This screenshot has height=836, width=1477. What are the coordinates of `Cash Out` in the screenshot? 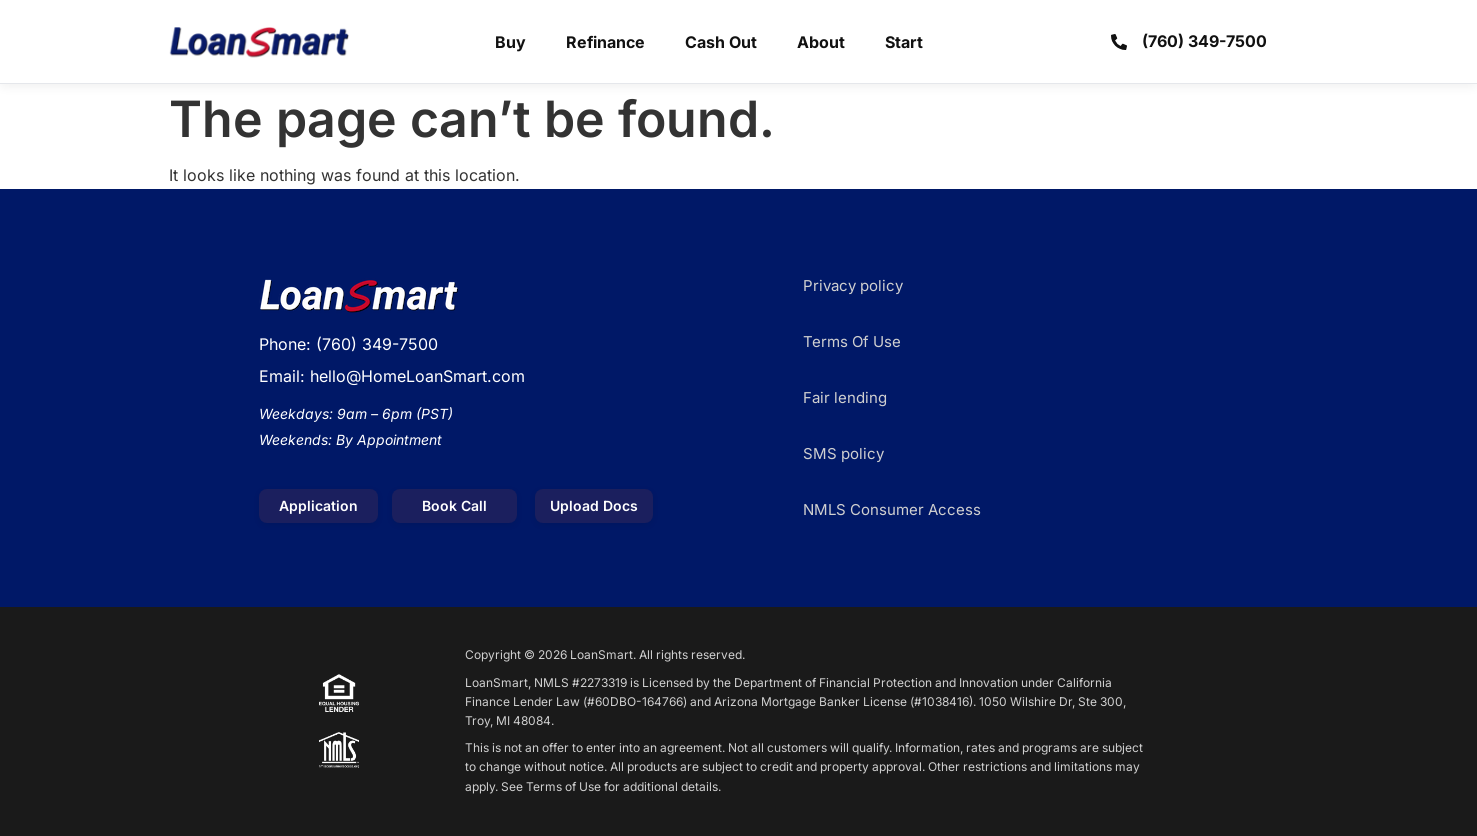 It's located at (721, 42).